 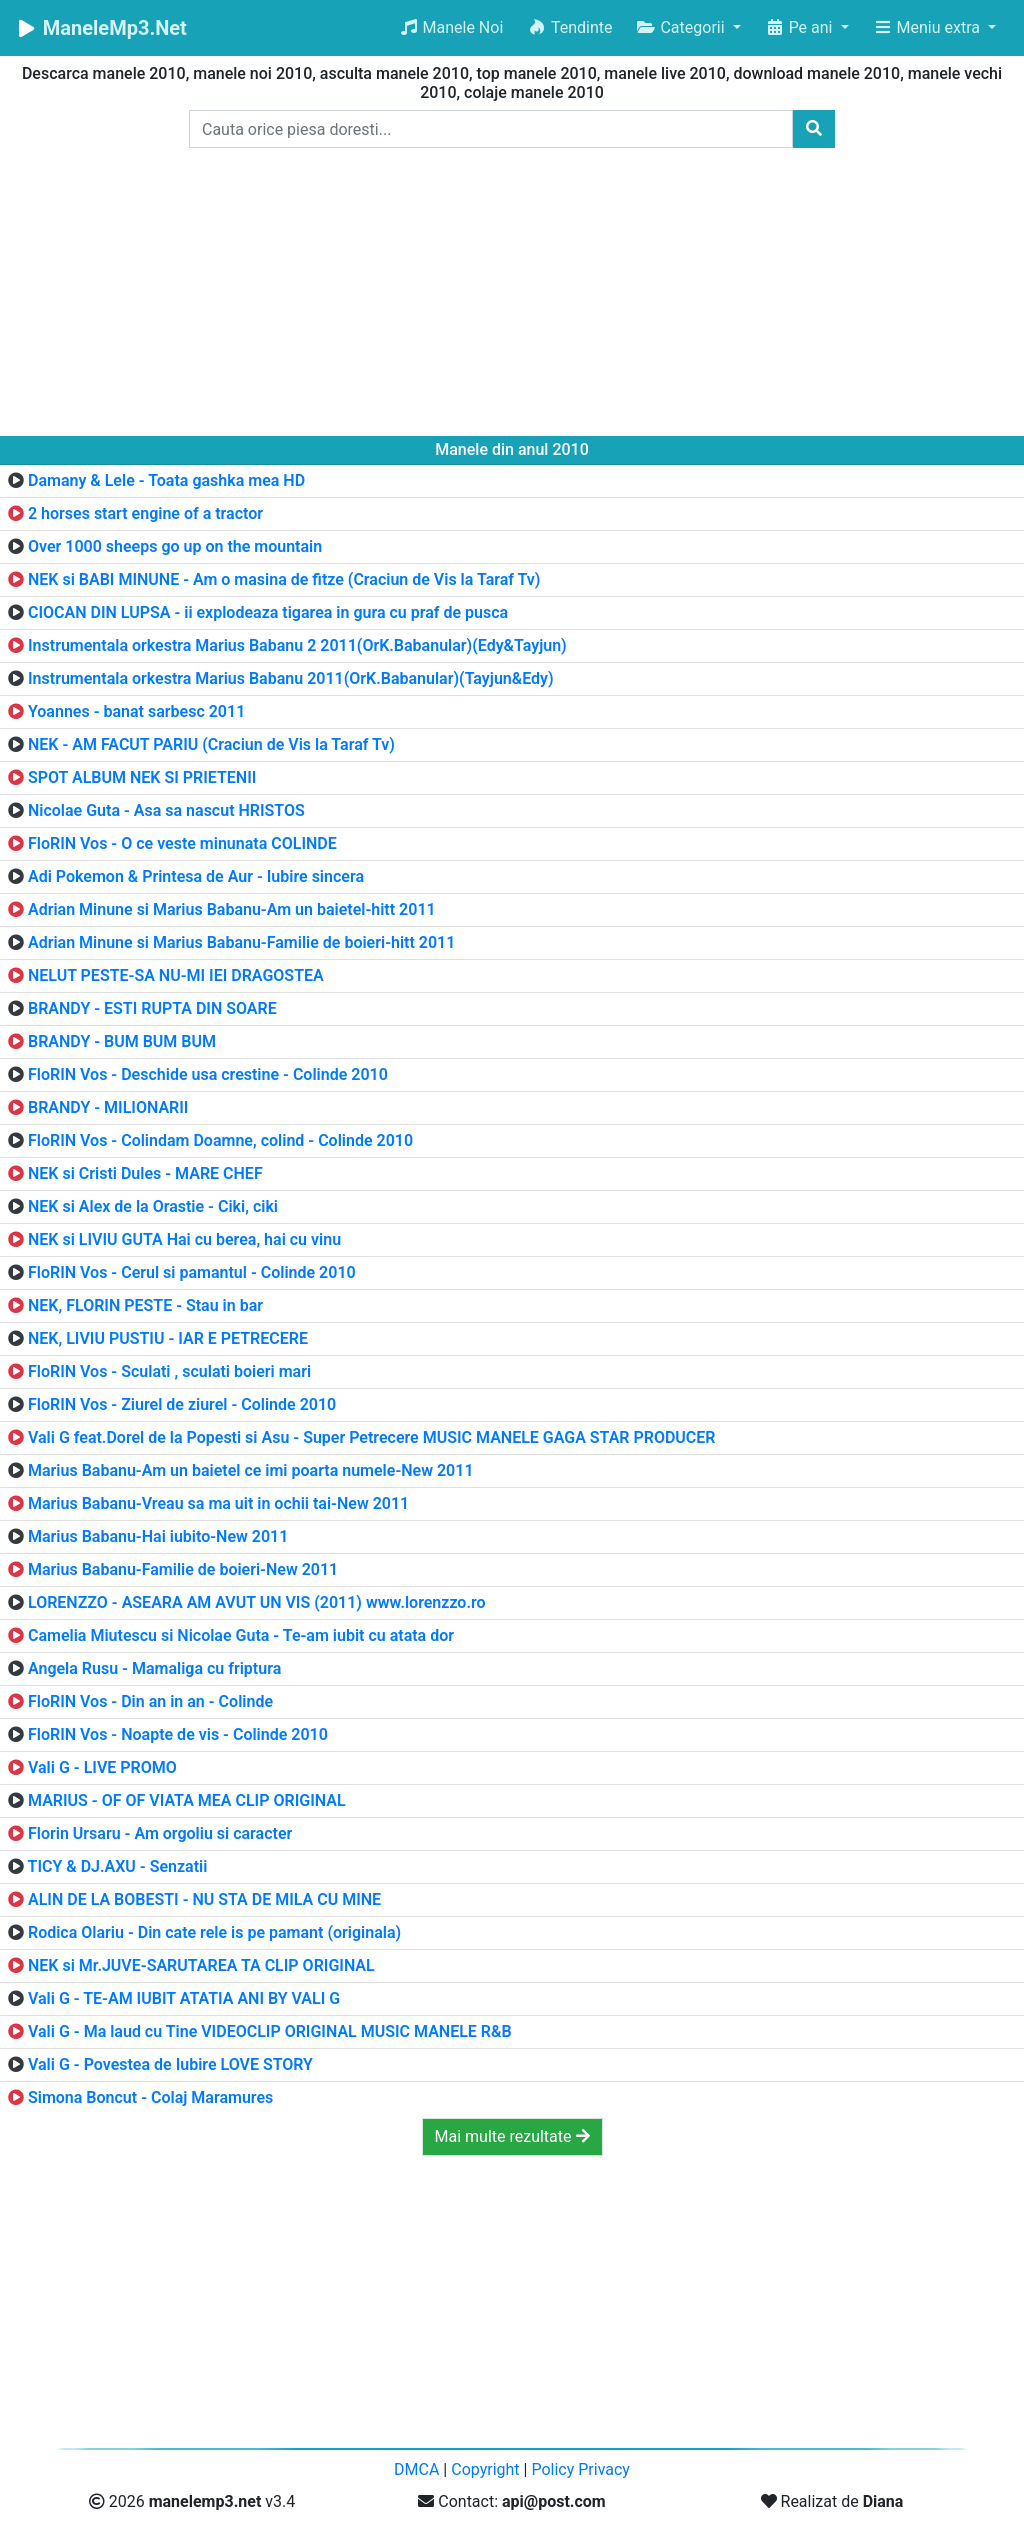 I want to click on ALIN DE LA BOBESTI - NU STA DE MILA CU MINE, so click(x=204, y=1899).